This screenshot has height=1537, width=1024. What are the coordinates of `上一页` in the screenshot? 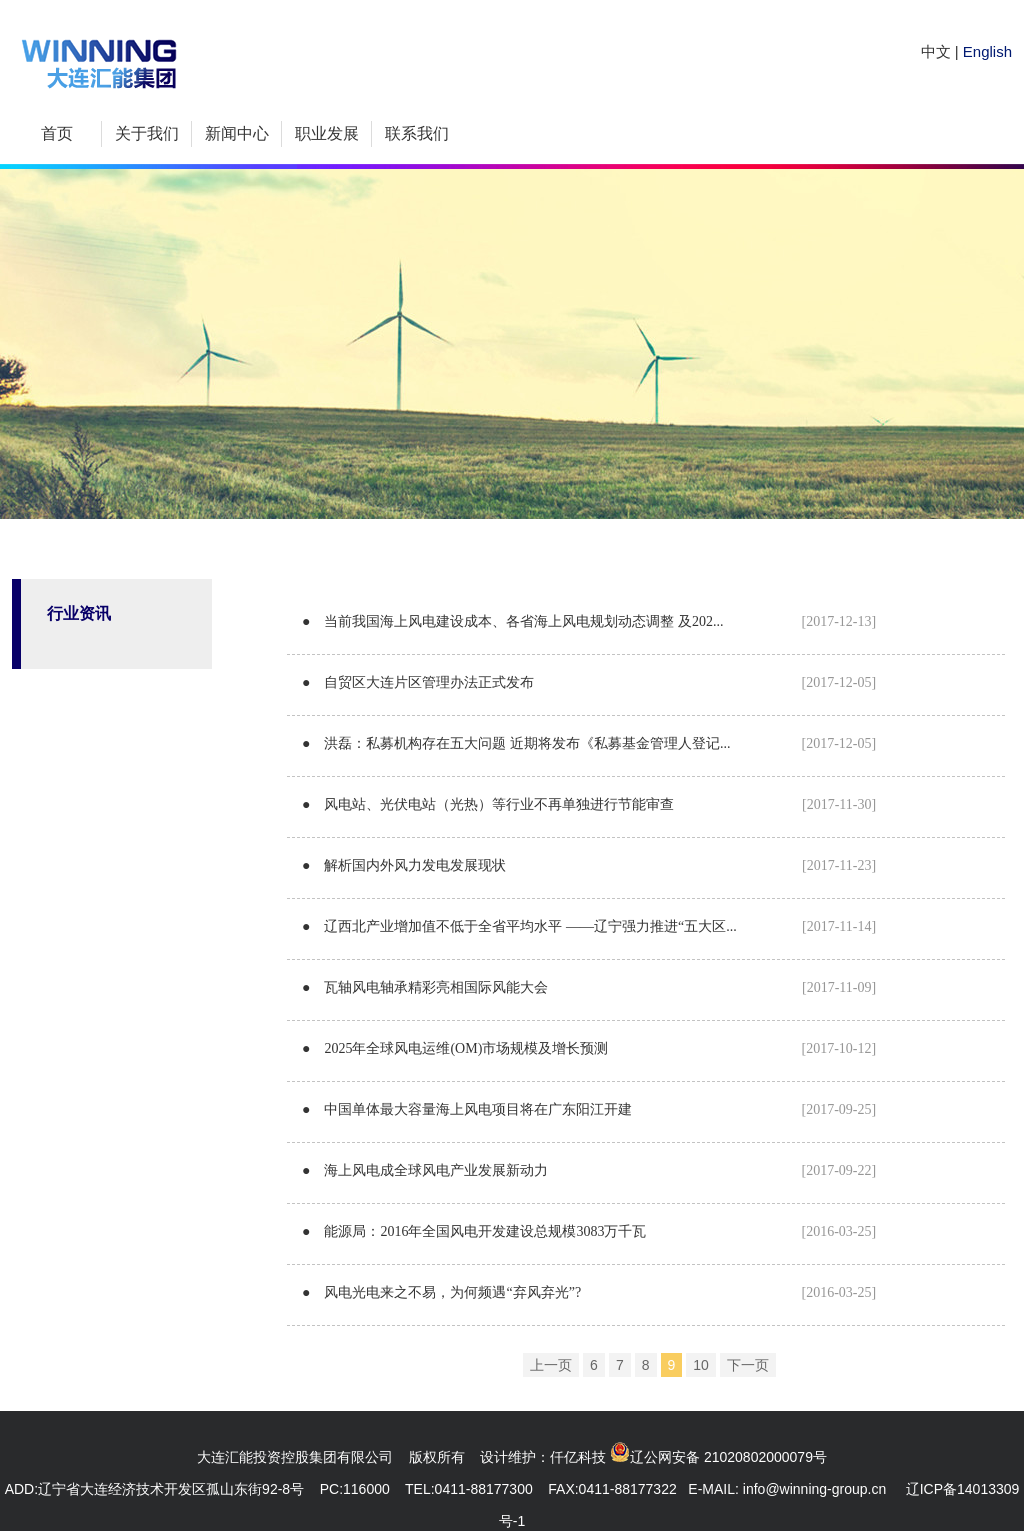 It's located at (551, 1365).